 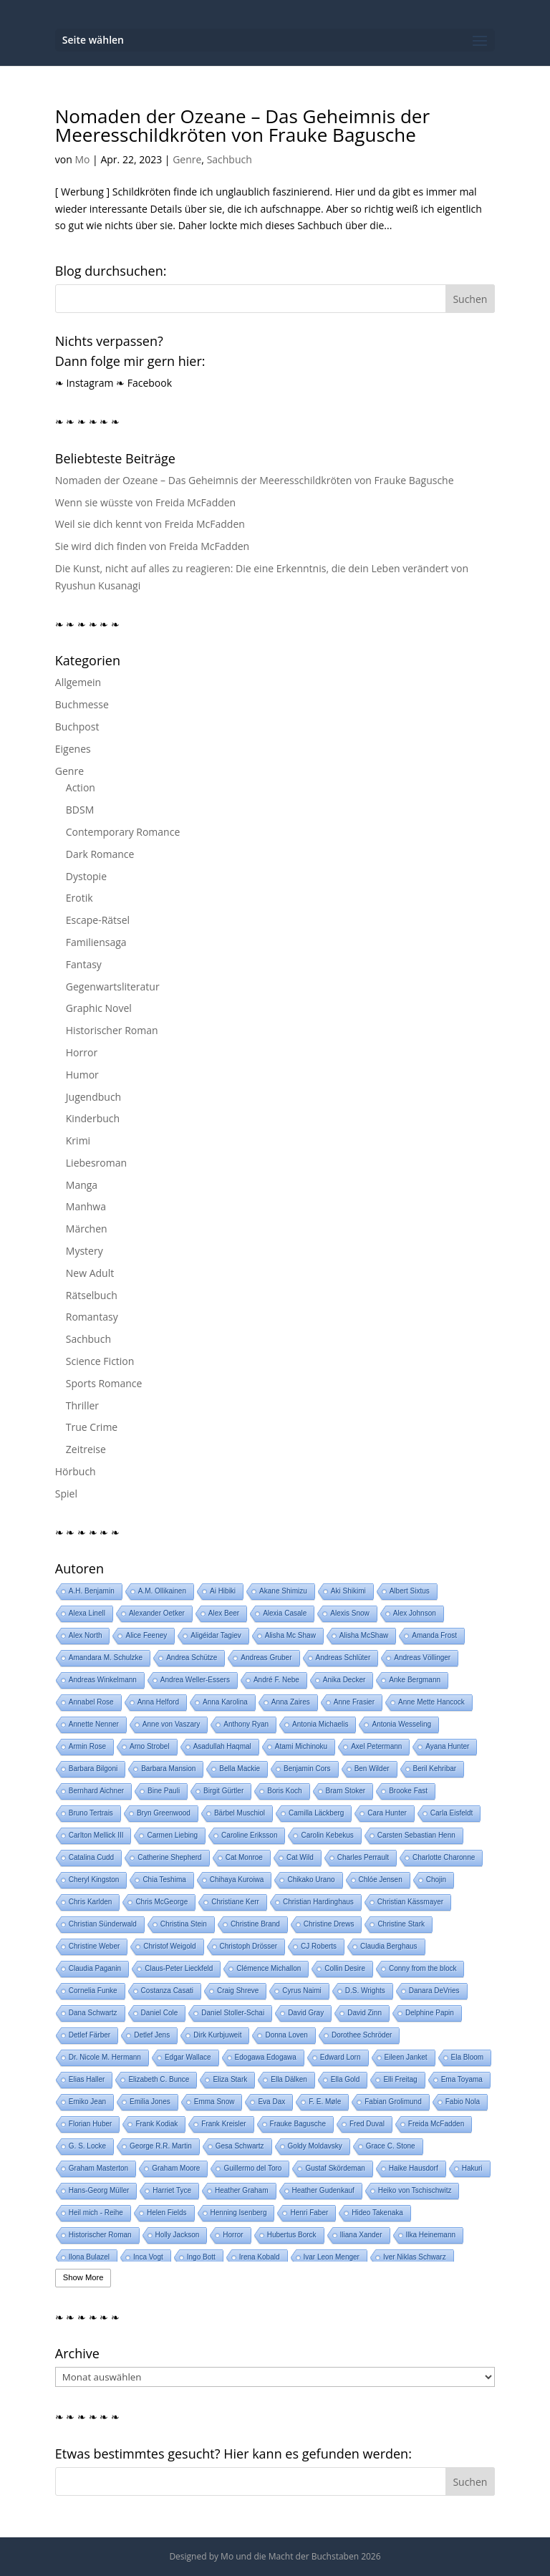 What do you see at coordinates (229, 159) in the screenshot?
I see `Sachbuch` at bounding box center [229, 159].